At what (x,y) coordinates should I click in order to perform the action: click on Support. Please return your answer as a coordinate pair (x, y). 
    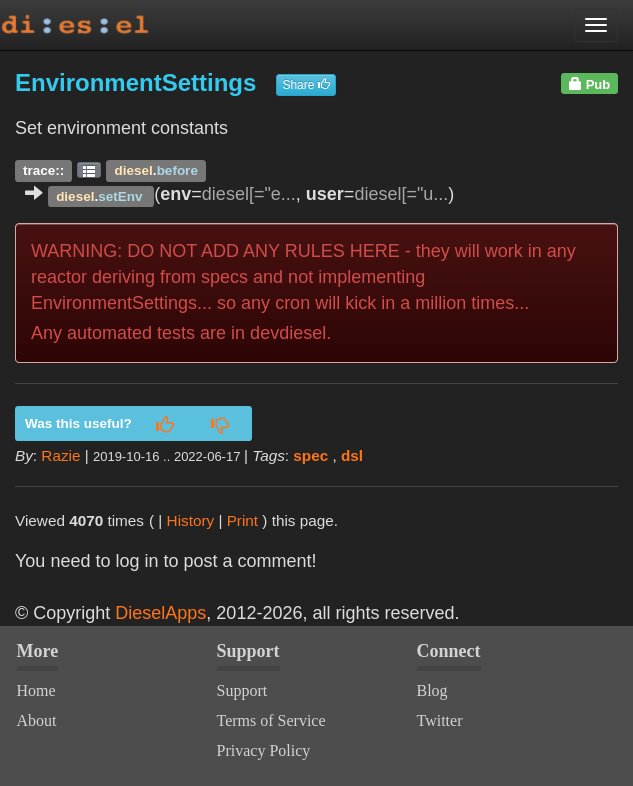
    Looking at the image, I should click on (242, 690).